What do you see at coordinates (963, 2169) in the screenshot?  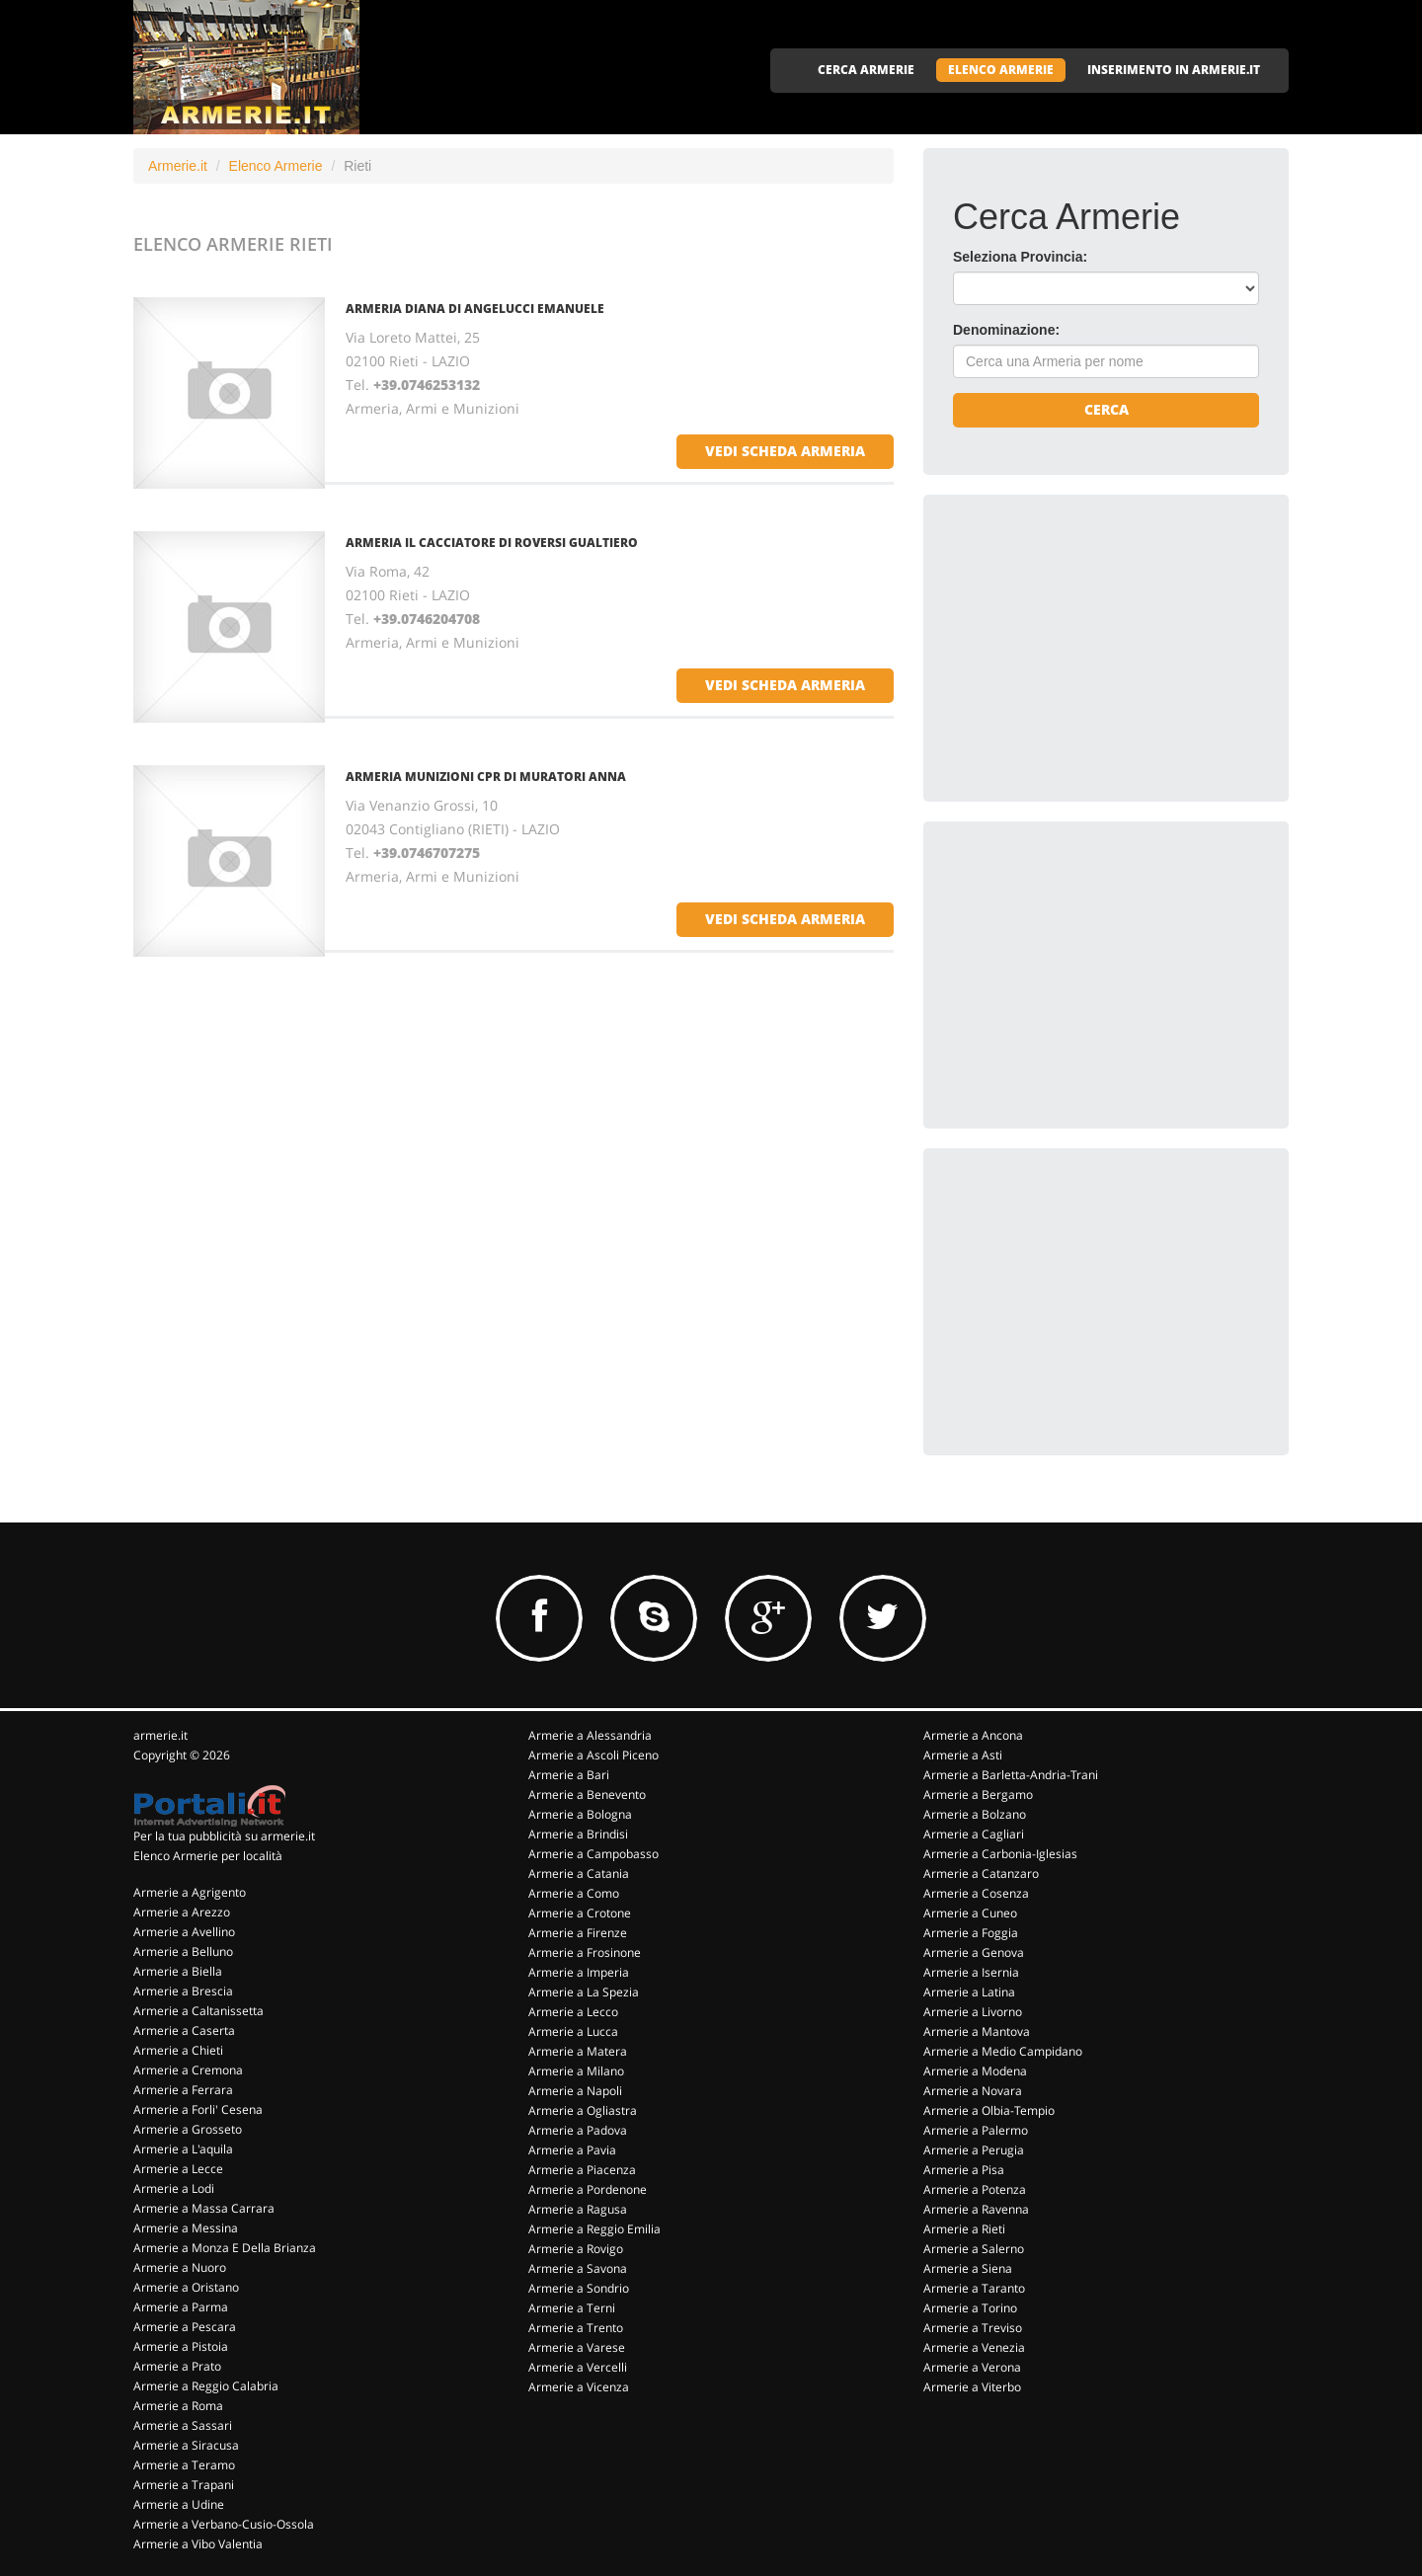 I see `Armerie a Pisa` at bounding box center [963, 2169].